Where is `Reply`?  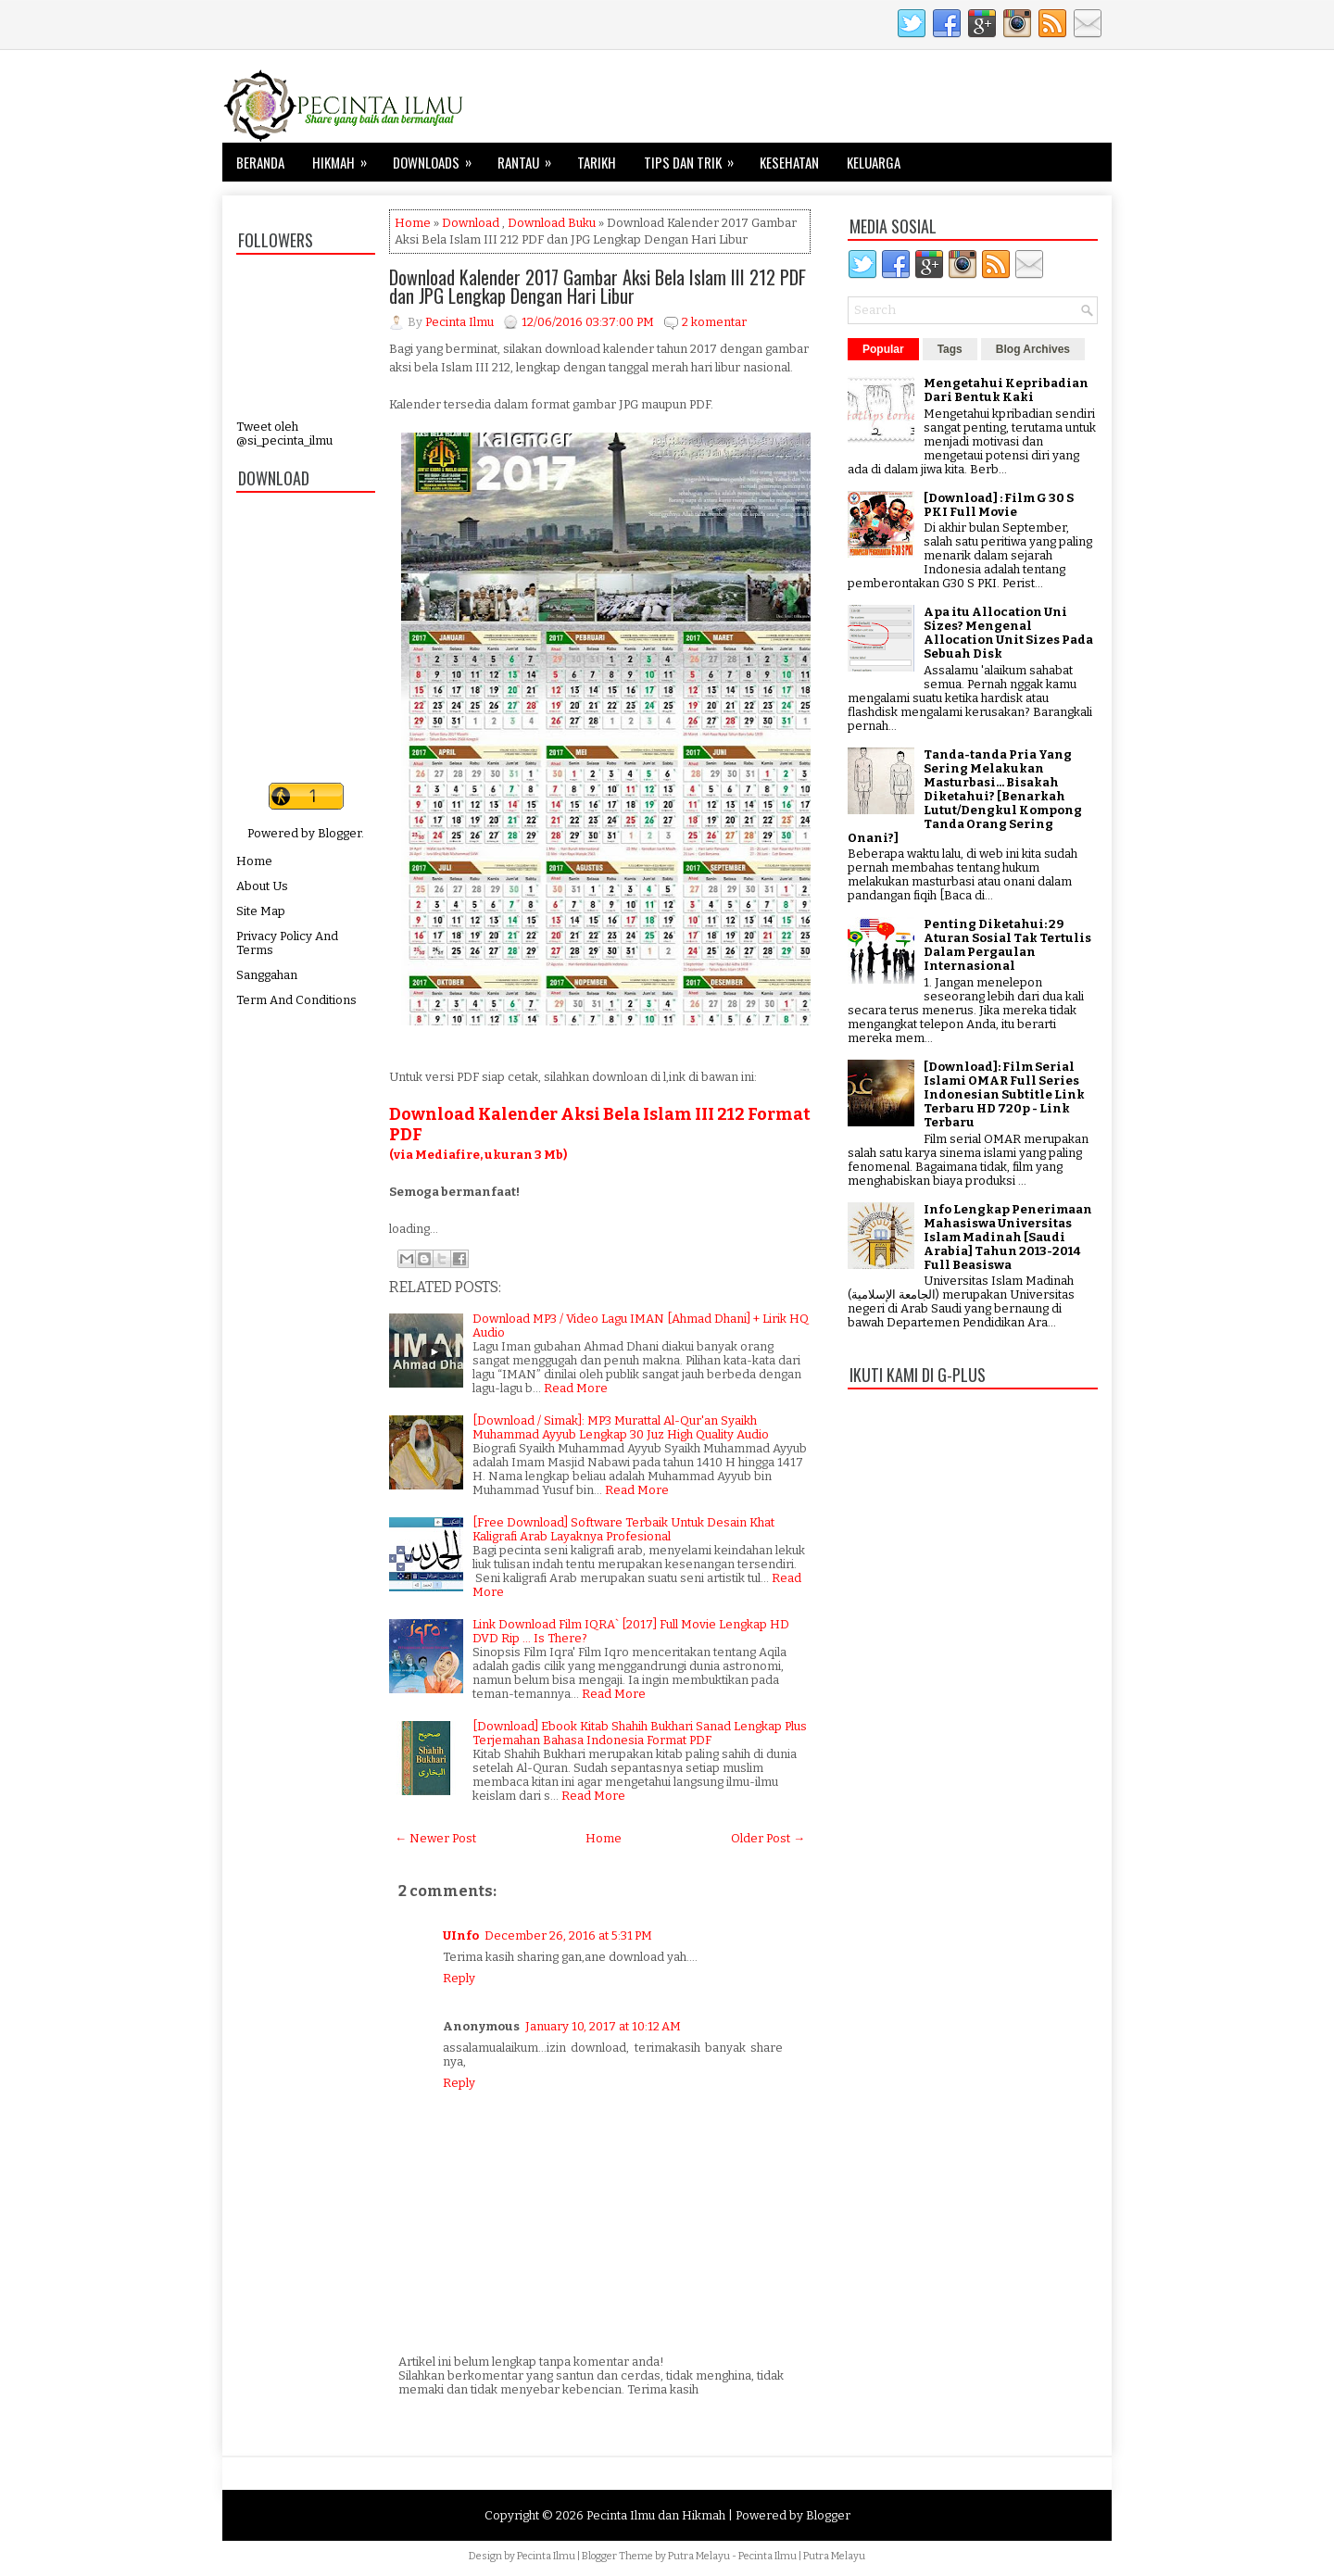 Reply is located at coordinates (459, 1978).